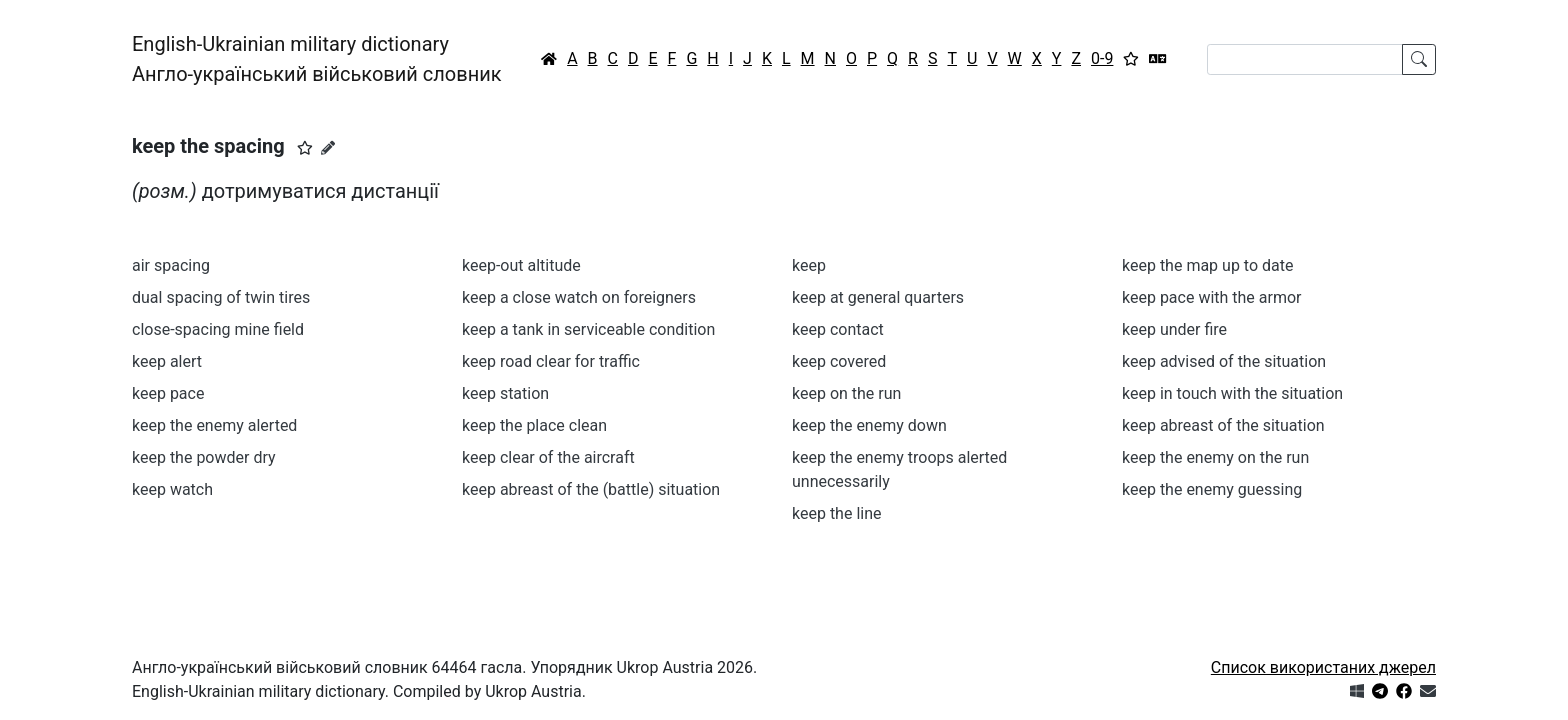 The image size is (1568, 720). Describe the element at coordinates (167, 361) in the screenshot. I see `keep alert` at that location.